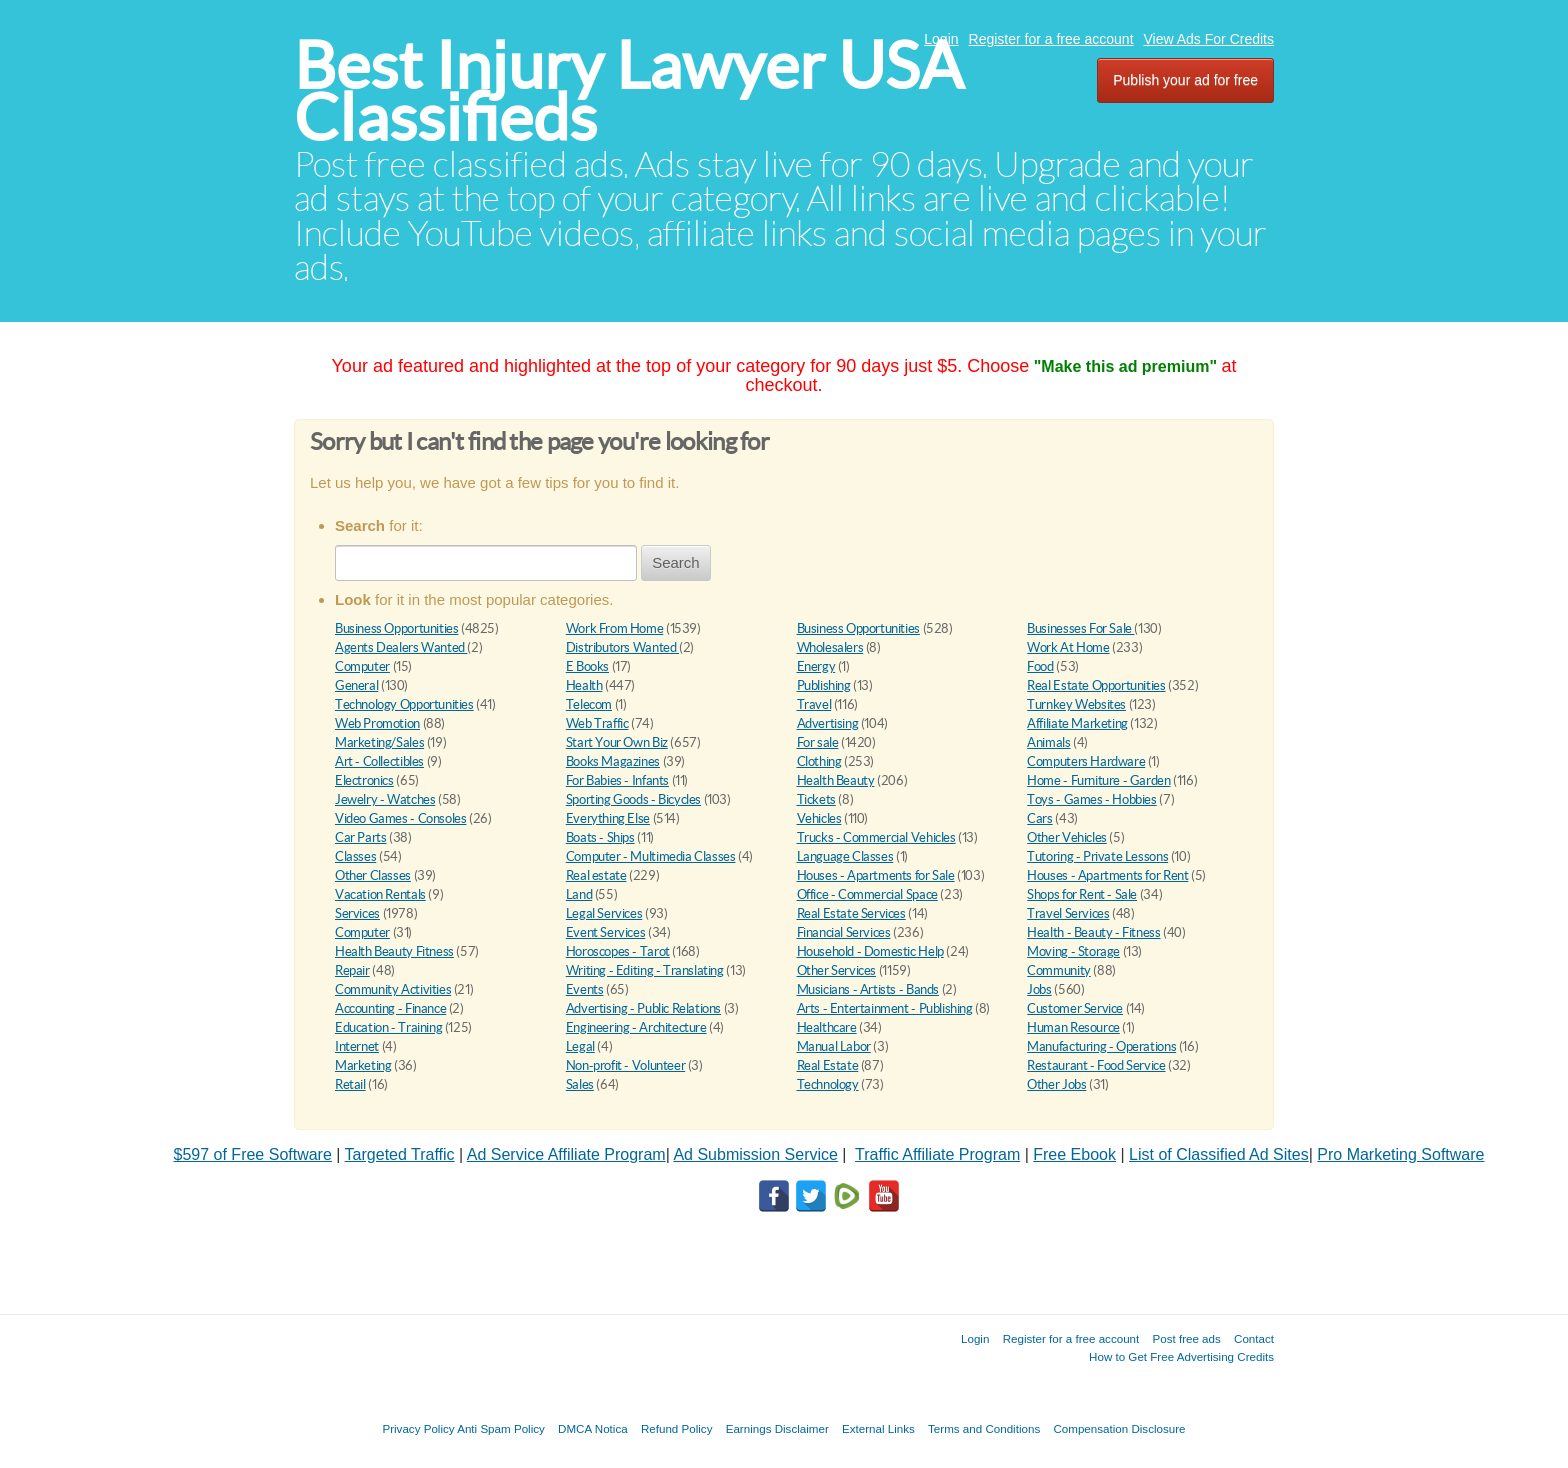 Image resolution: width=1568 pixels, height=1468 pixels. What do you see at coordinates (1097, 856) in the screenshot?
I see `Tutoring - Private Lessons` at bounding box center [1097, 856].